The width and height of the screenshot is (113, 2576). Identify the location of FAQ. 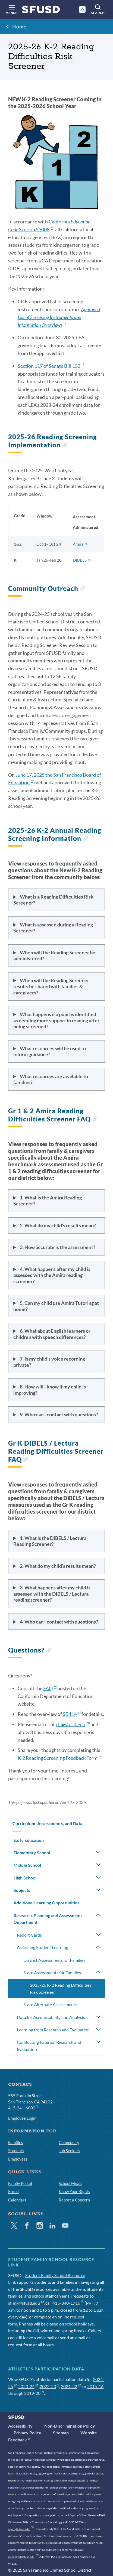
(49, 1688).